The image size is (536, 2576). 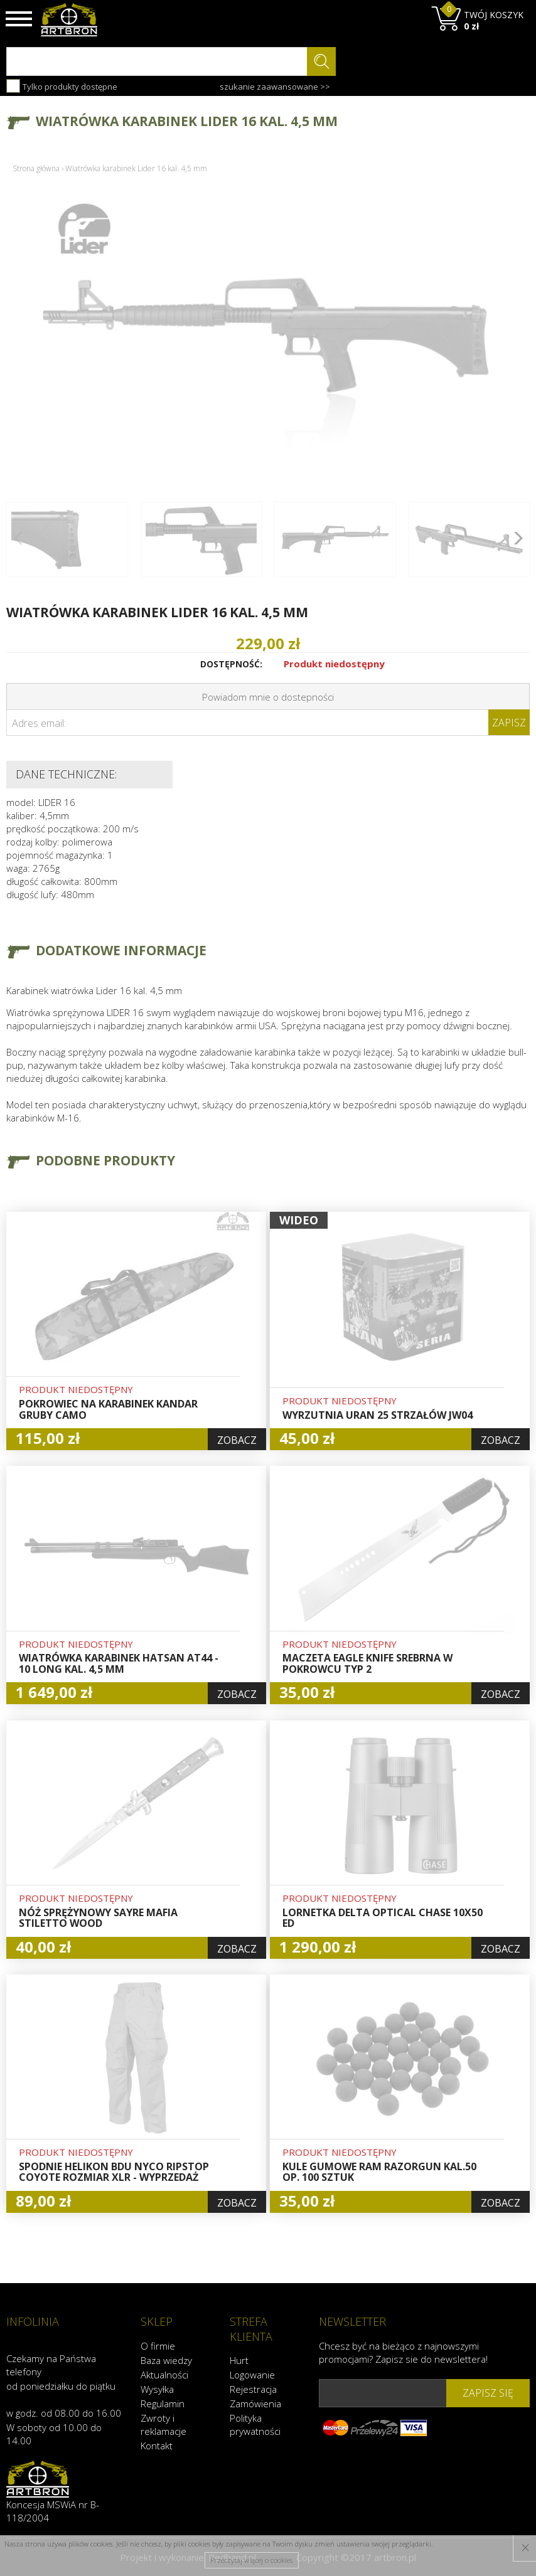 I want to click on Zamówienia, so click(x=255, y=2403).